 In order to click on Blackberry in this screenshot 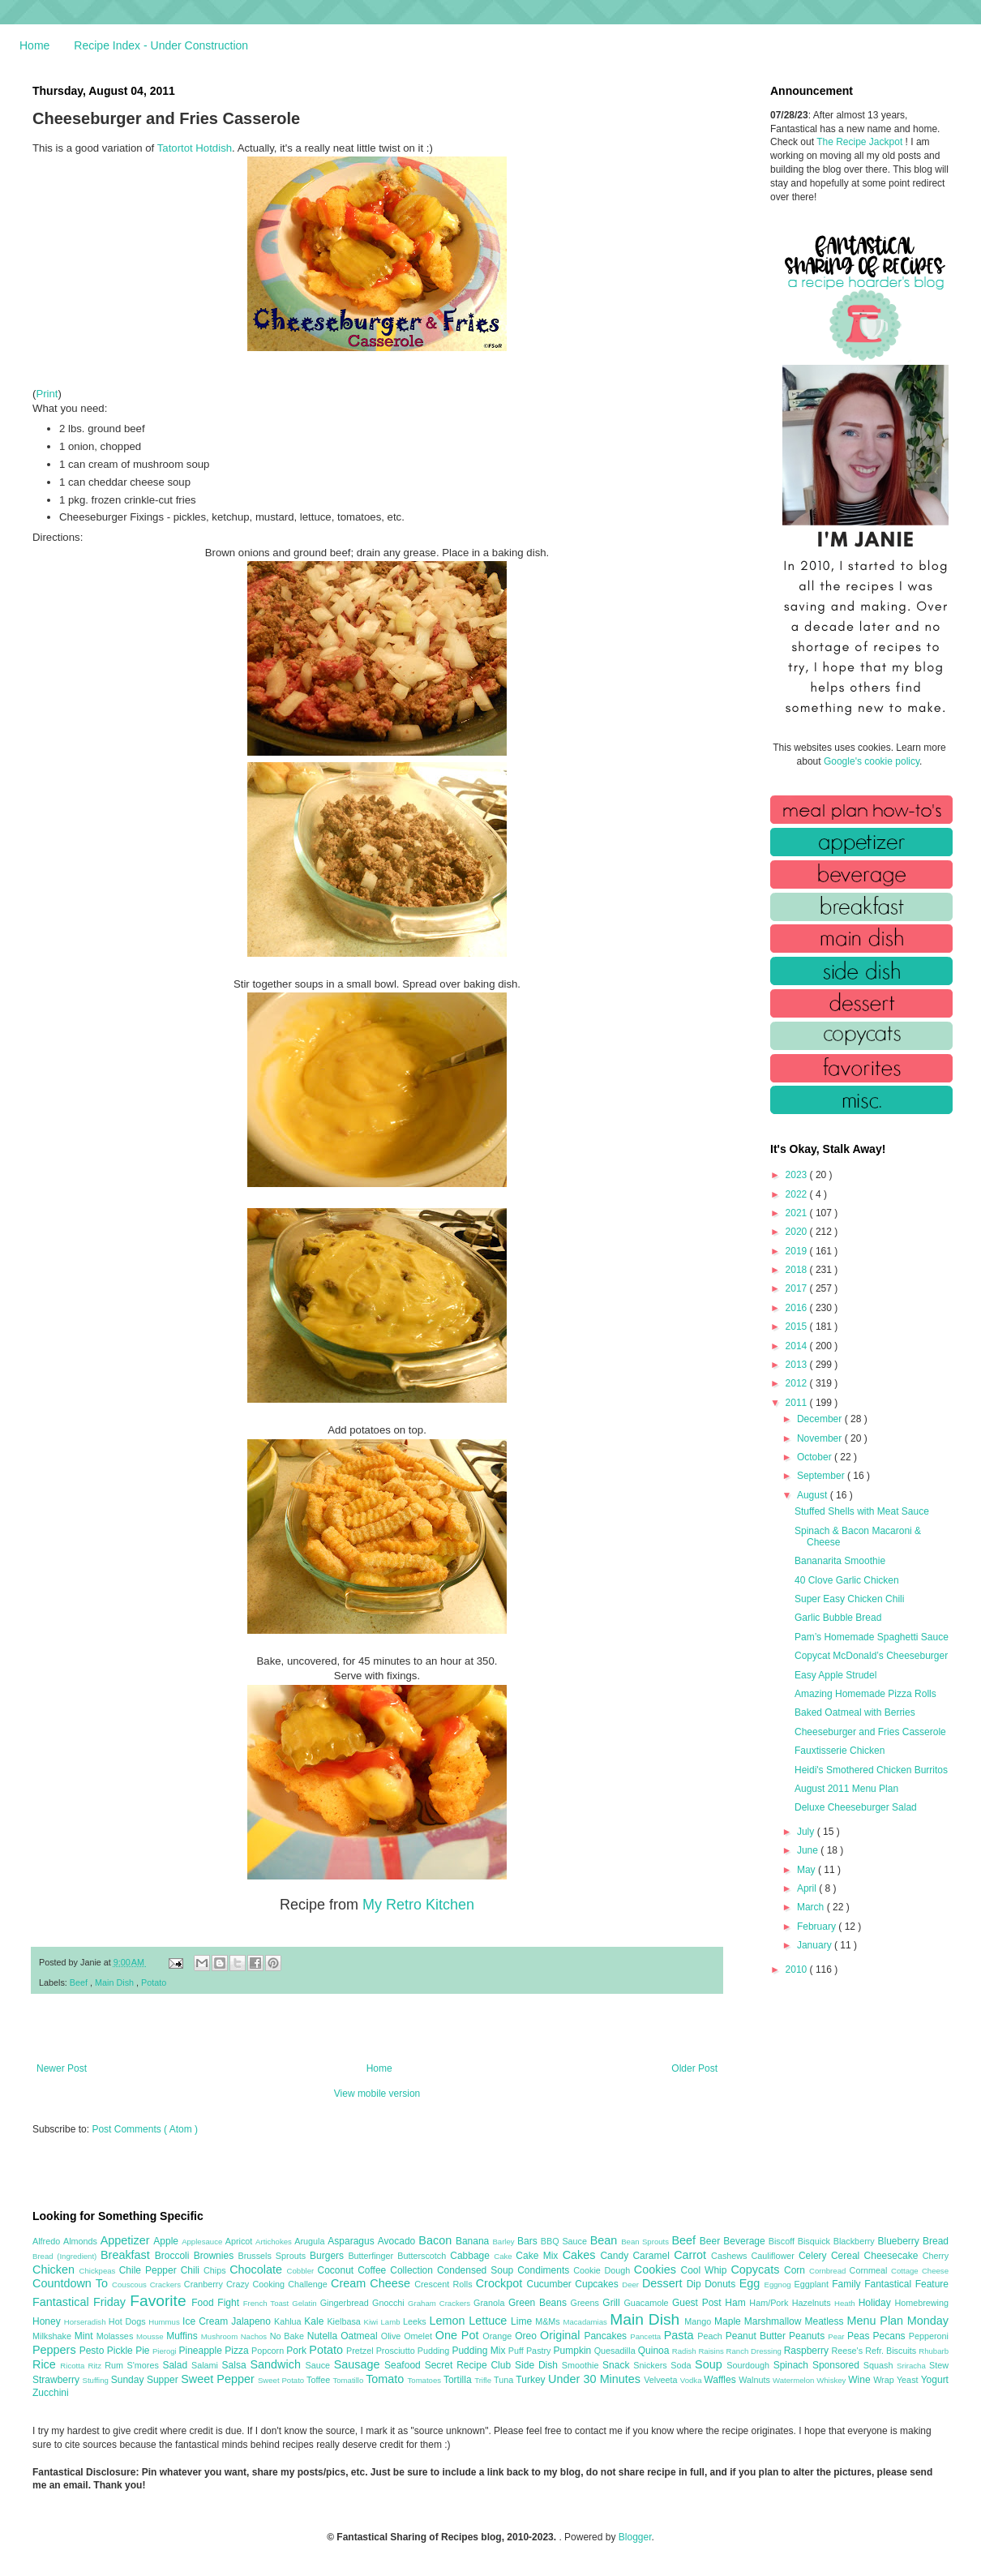, I will do `click(855, 2241)`.